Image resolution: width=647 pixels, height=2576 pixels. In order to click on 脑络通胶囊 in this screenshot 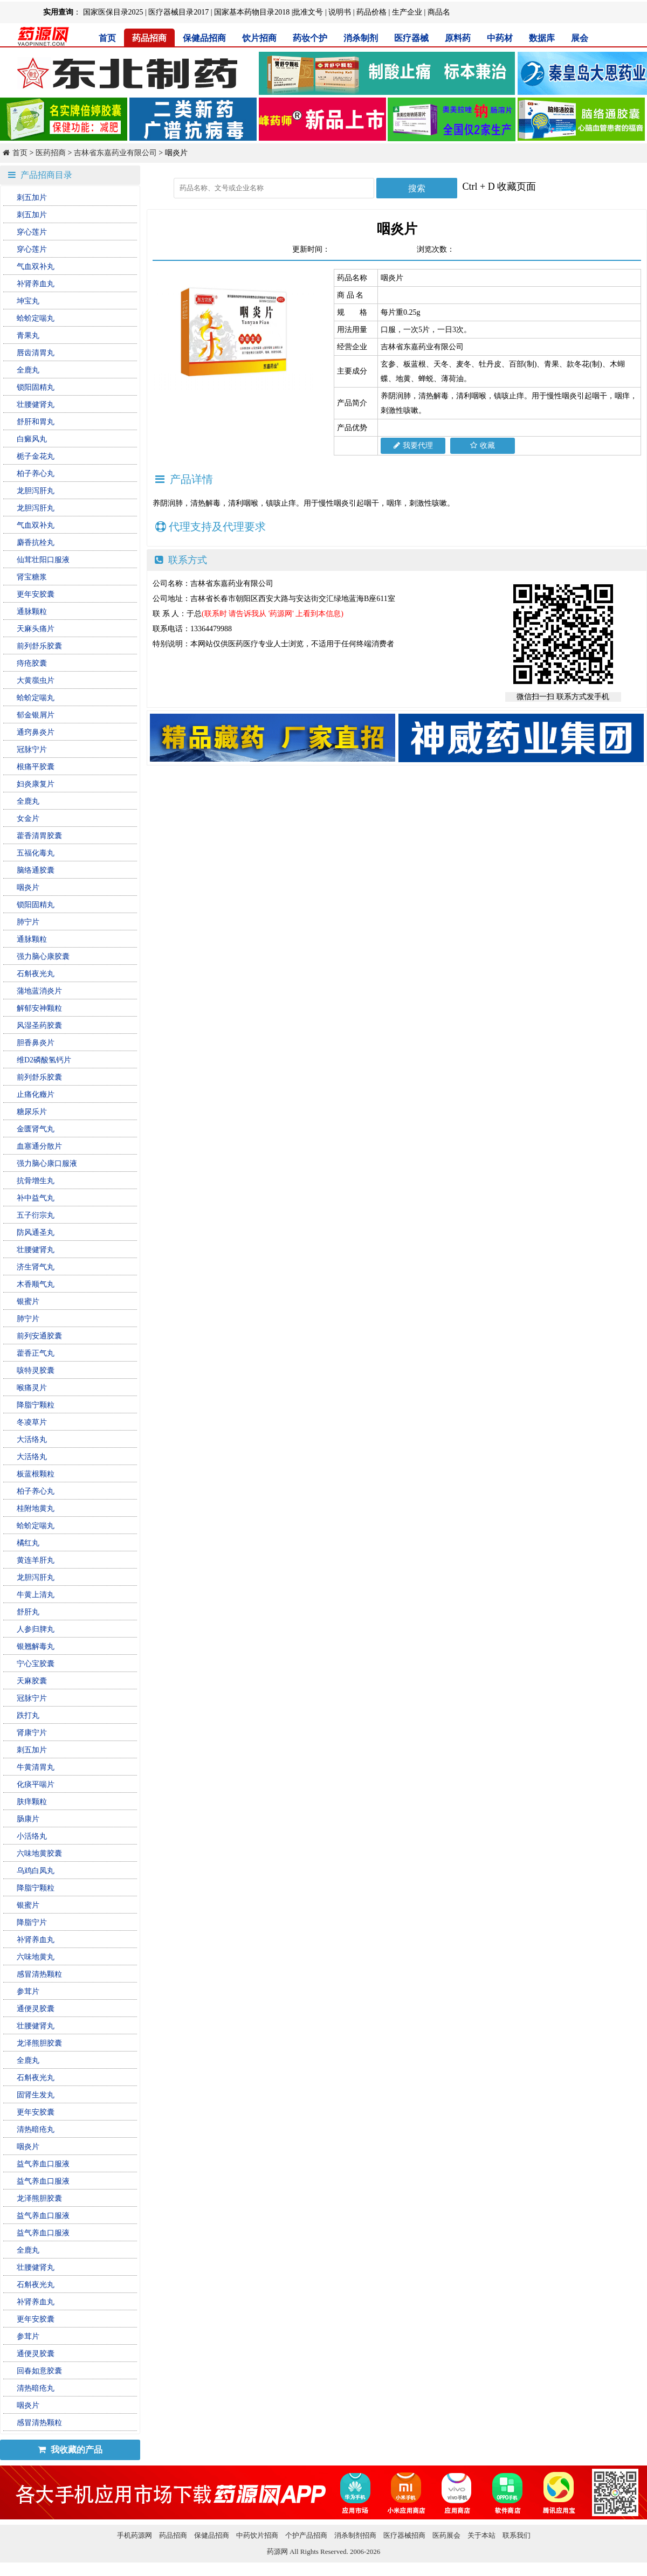, I will do `click(35, 870)`.